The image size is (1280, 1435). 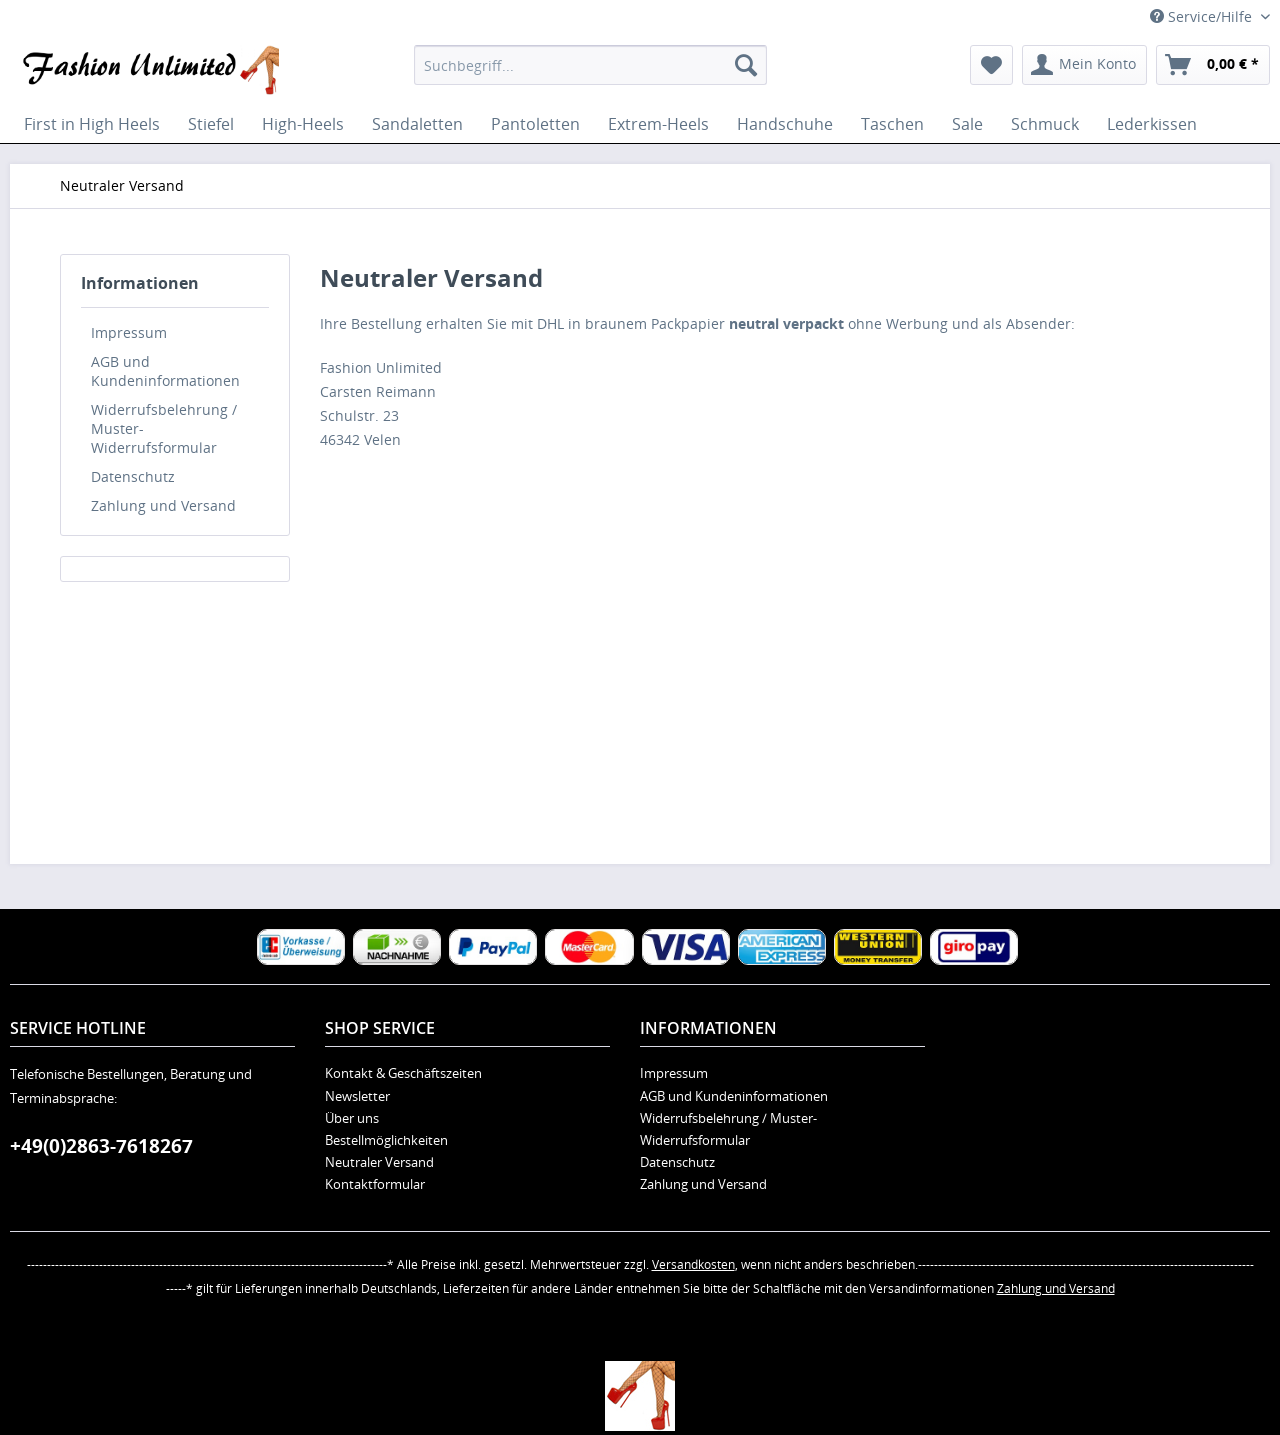 What do you see at coordinates (101, 1146) in the screenshot?
I see `+49(0)2863-7618267` at bounding box center [101, 1146].